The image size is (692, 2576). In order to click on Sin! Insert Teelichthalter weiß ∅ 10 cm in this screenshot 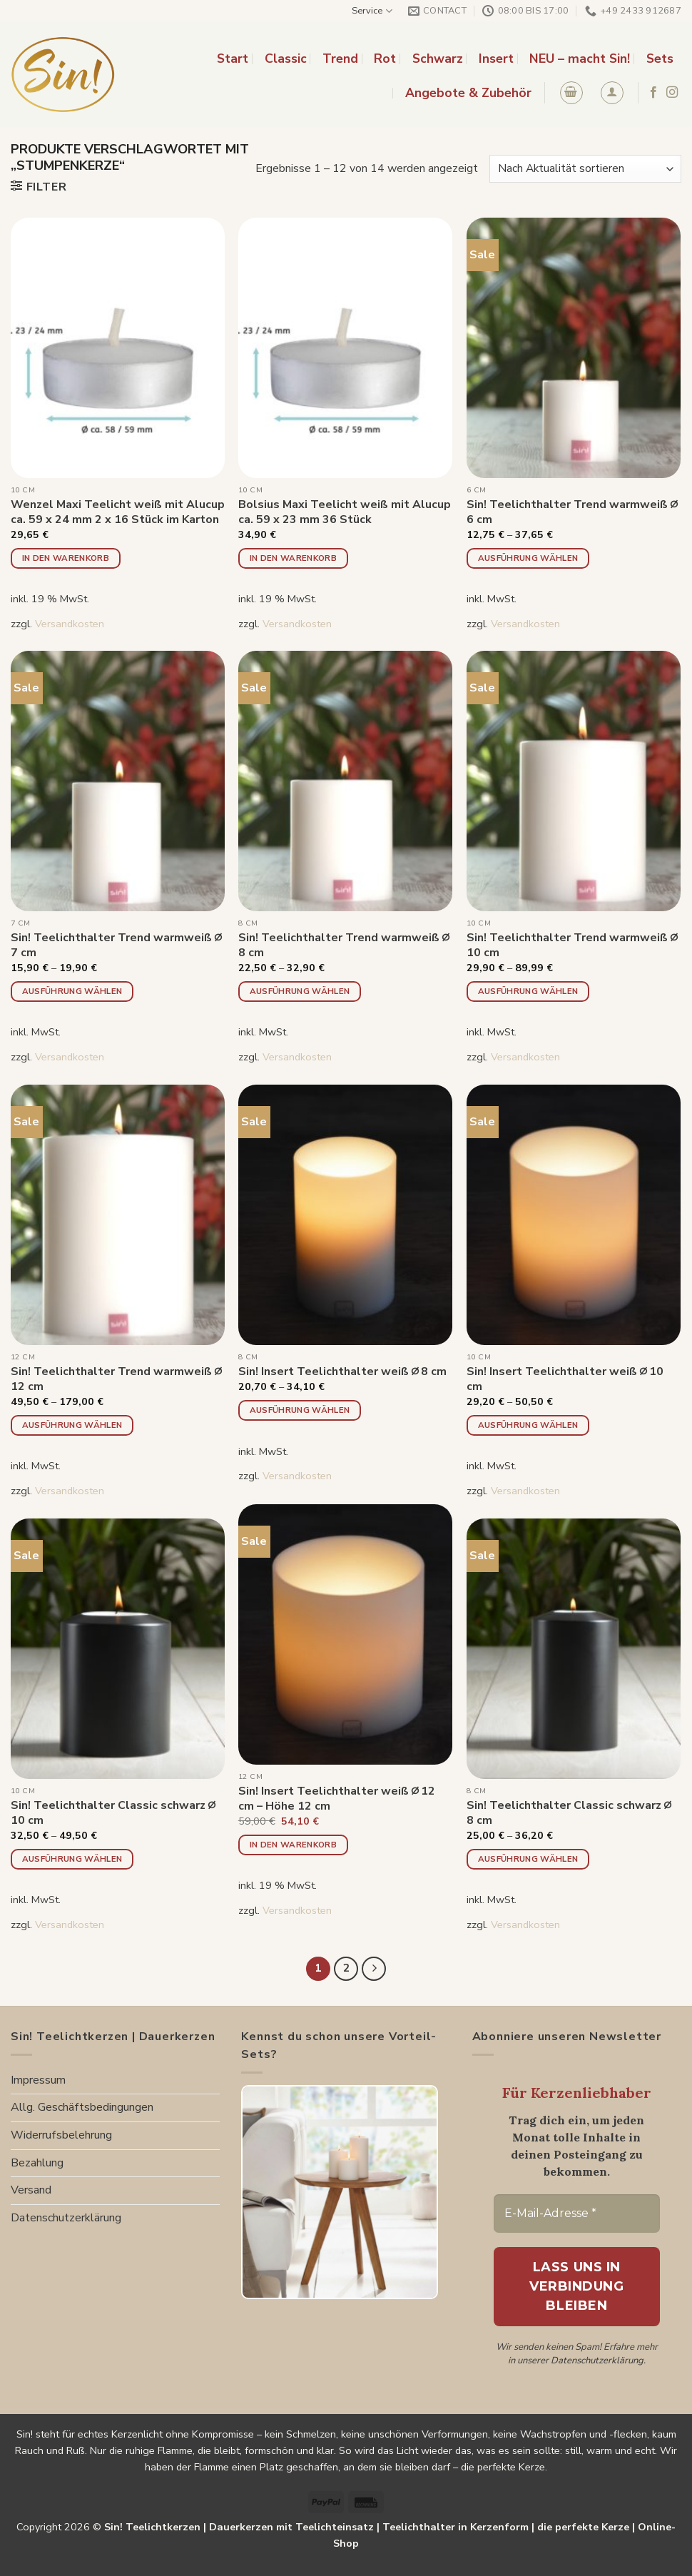, I will do `click(565, 1379)`.